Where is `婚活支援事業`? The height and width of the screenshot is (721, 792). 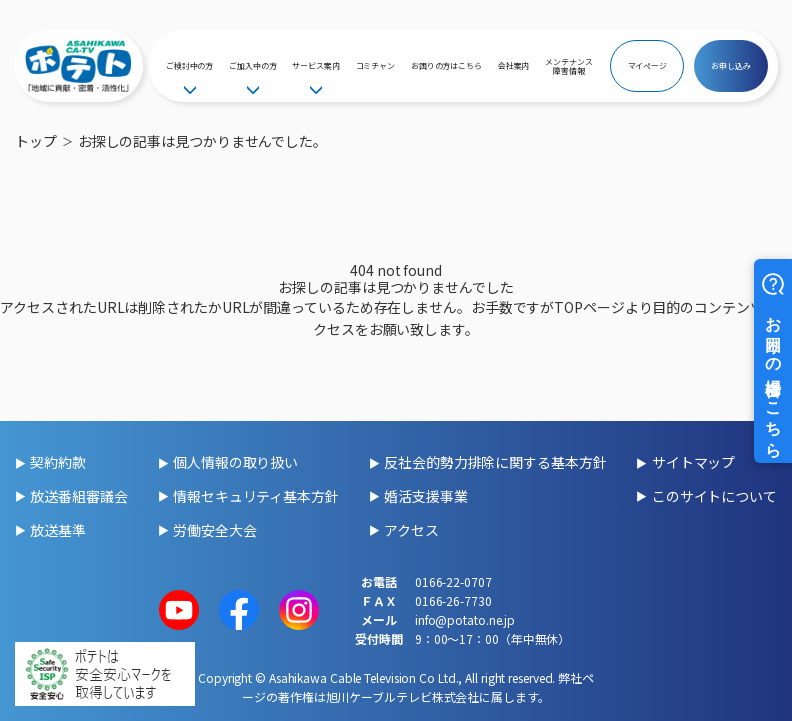 婚活支援事業 is located at coordinates (425, 496).